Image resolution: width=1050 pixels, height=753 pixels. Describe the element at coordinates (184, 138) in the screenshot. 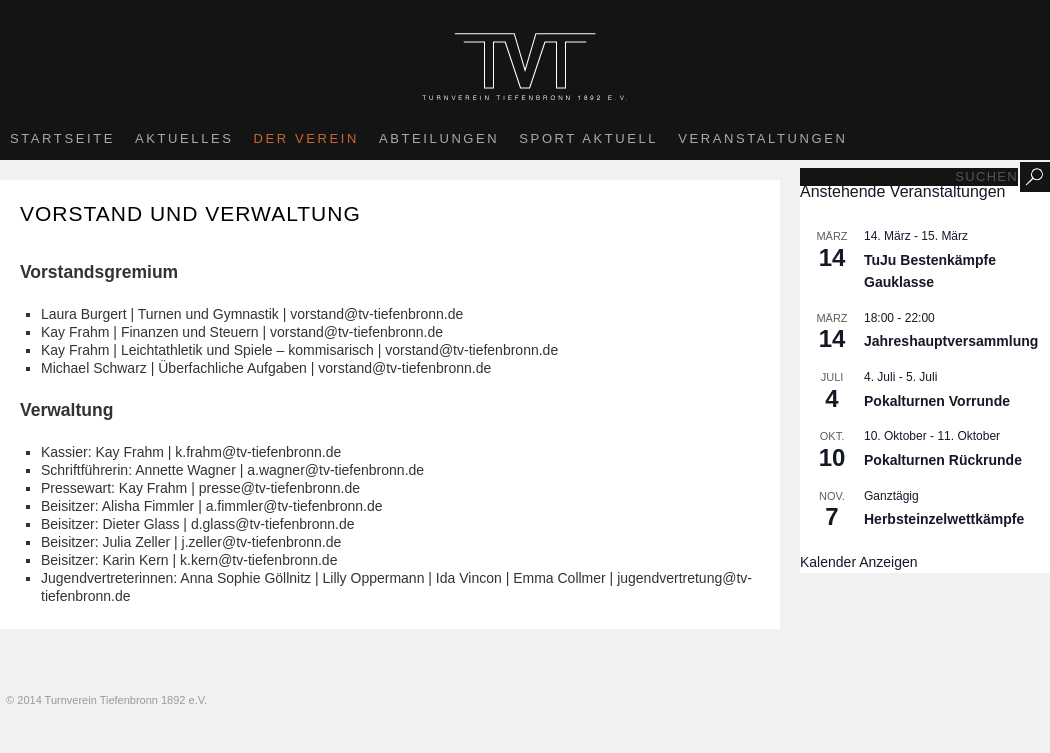

I see `Aktuelles` at that location.